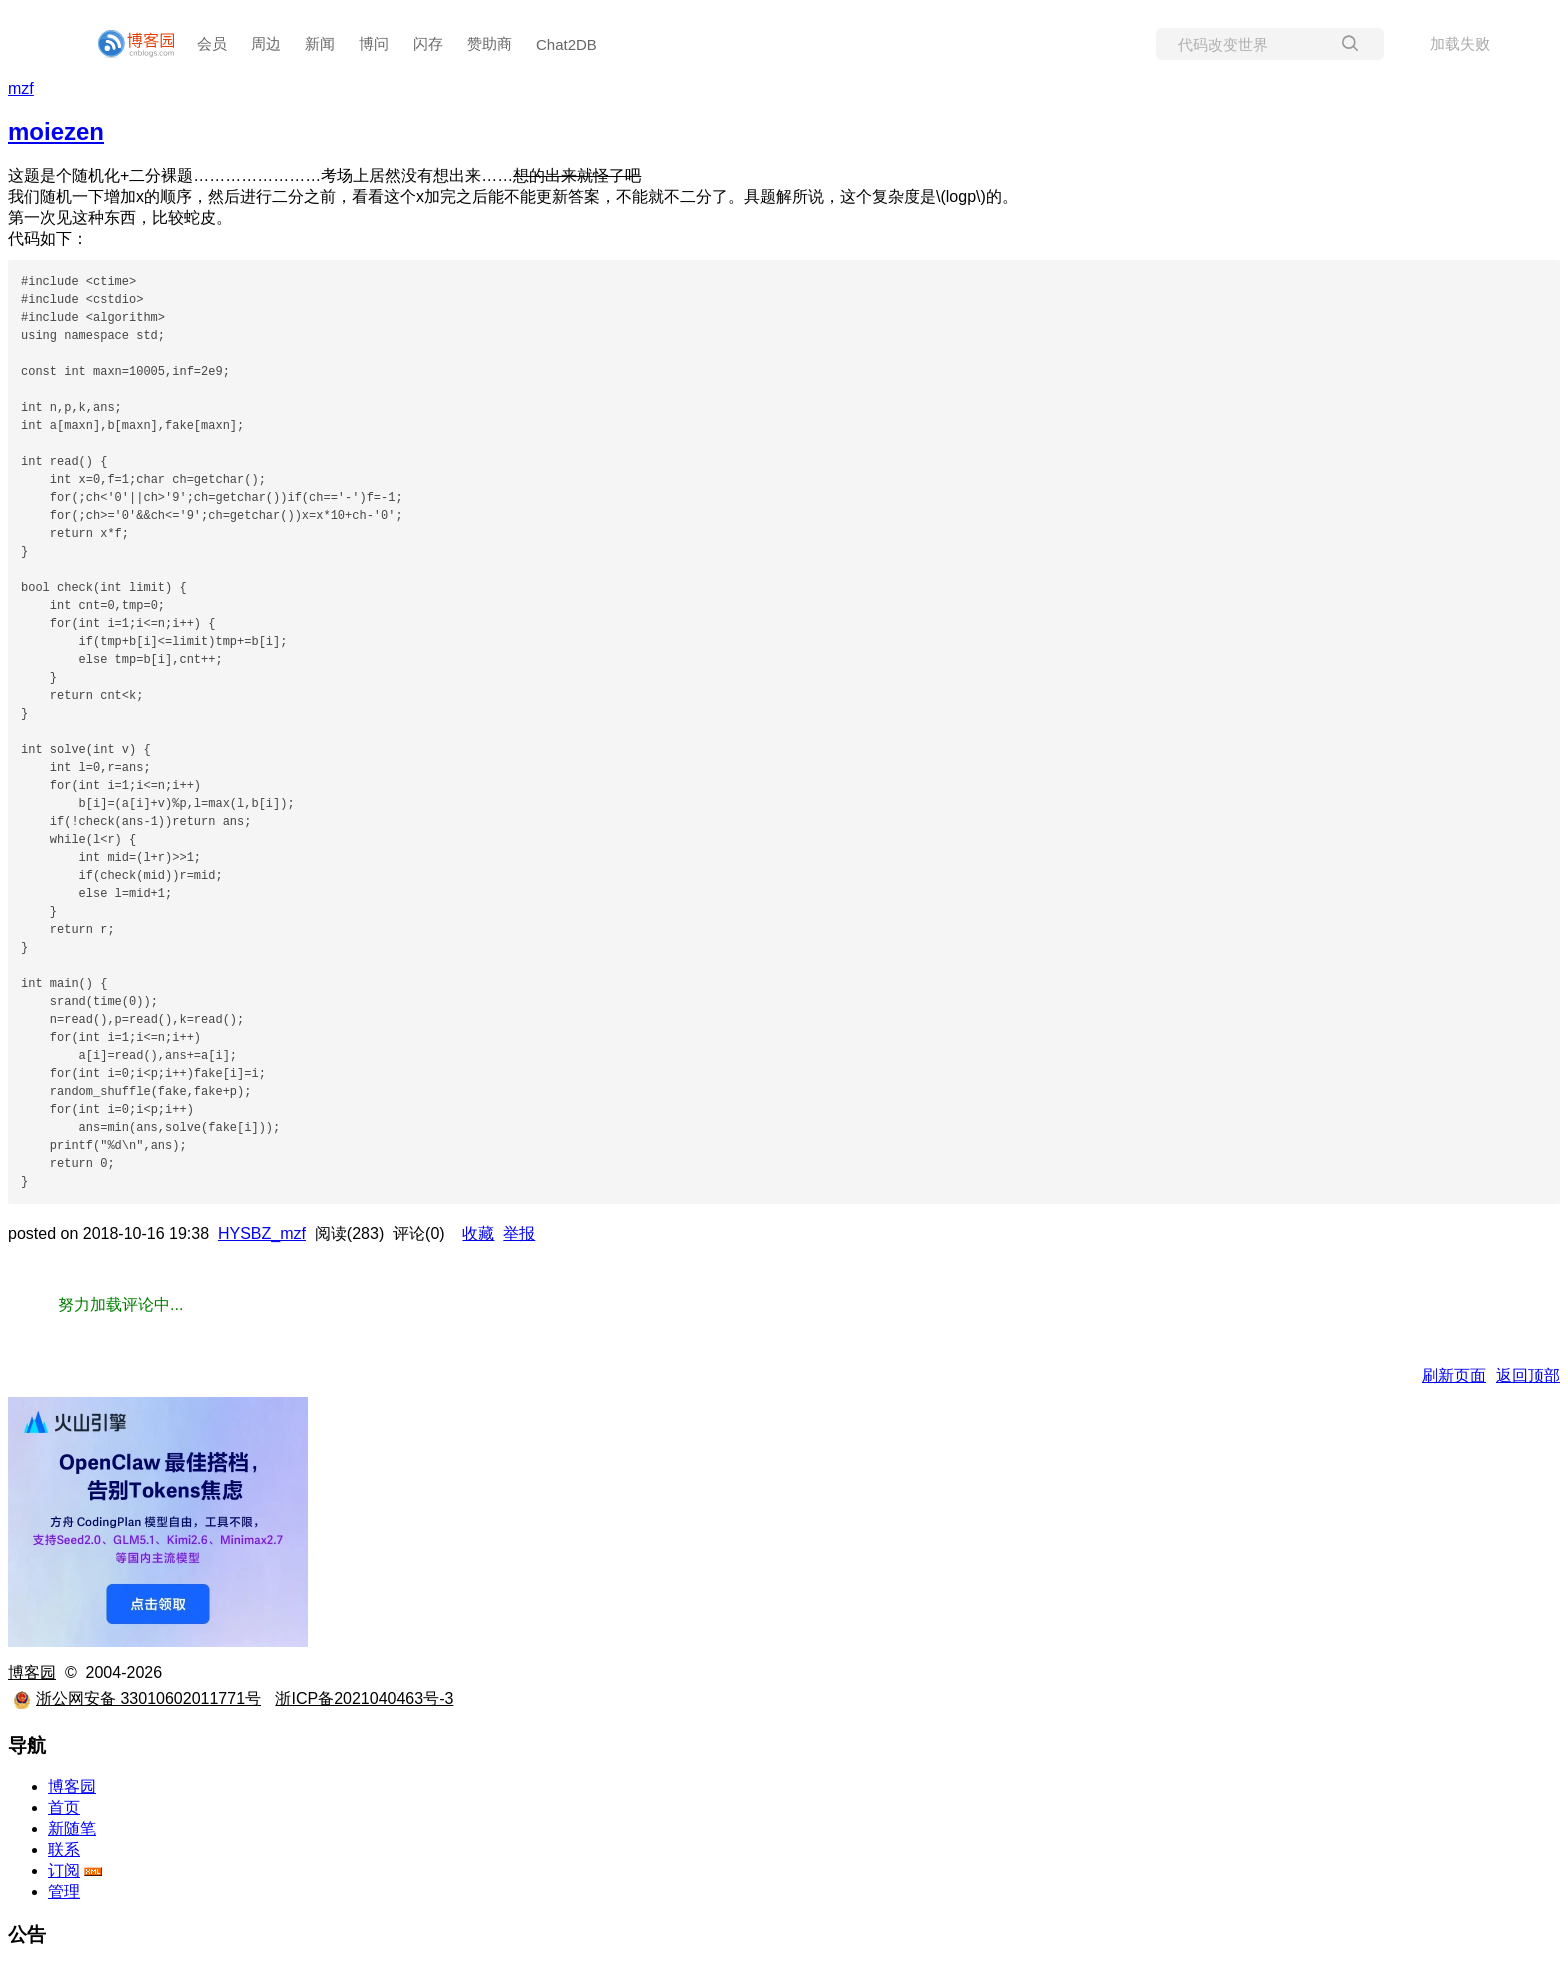 The width and height of the screenshot is (1568, 1975). What do you see at coordinates (489, 43) in the screenshot?
I see `赞助商` at bounding box center [489, 43].